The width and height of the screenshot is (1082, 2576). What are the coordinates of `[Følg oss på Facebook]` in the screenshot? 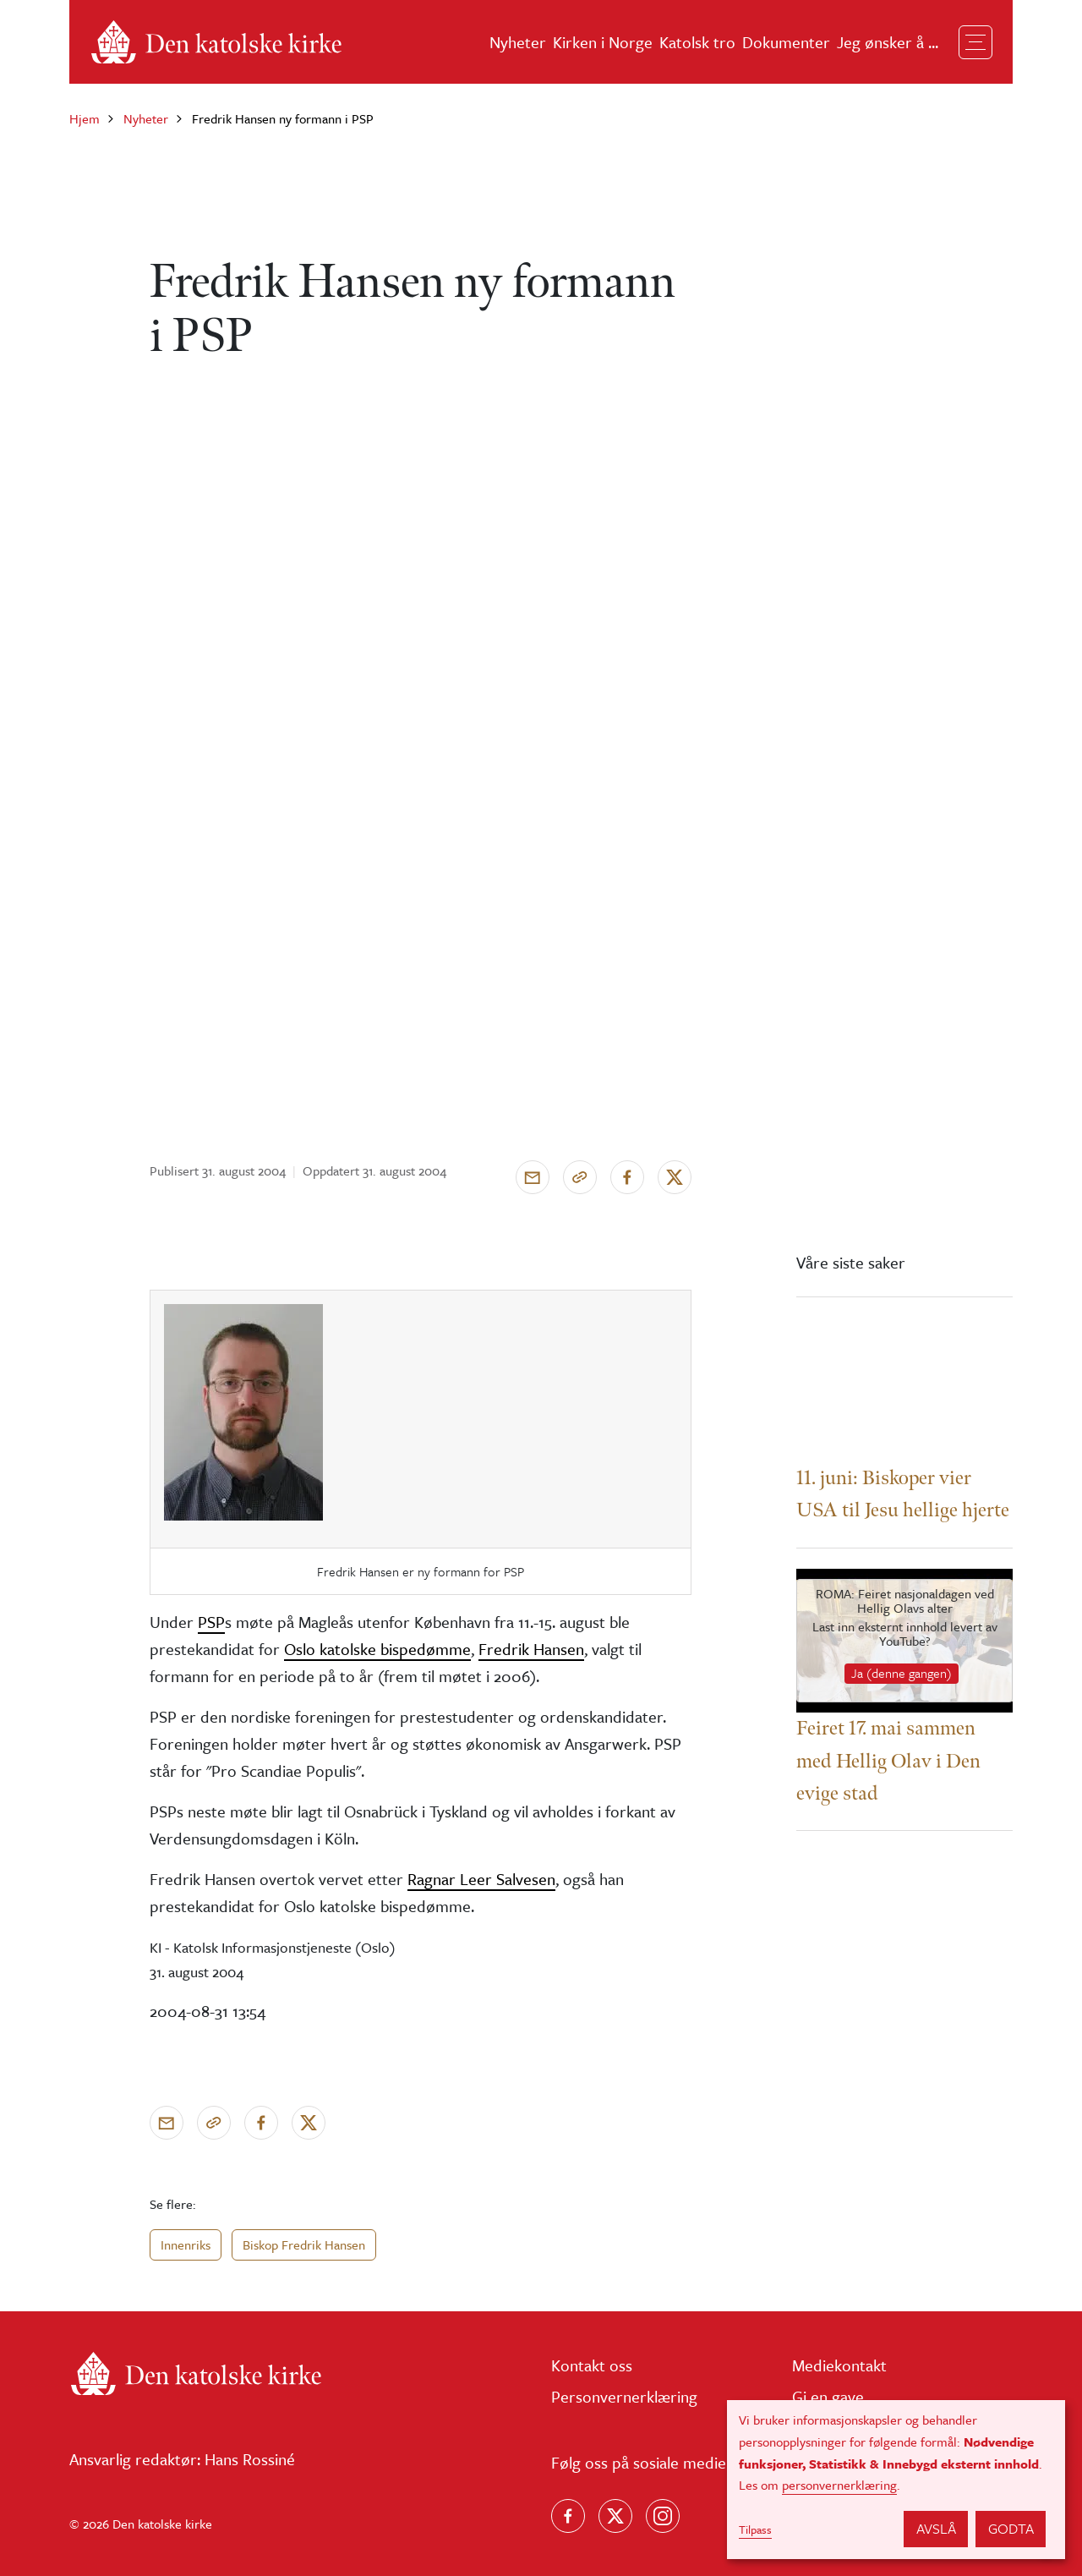 It's located at (568, 2516).